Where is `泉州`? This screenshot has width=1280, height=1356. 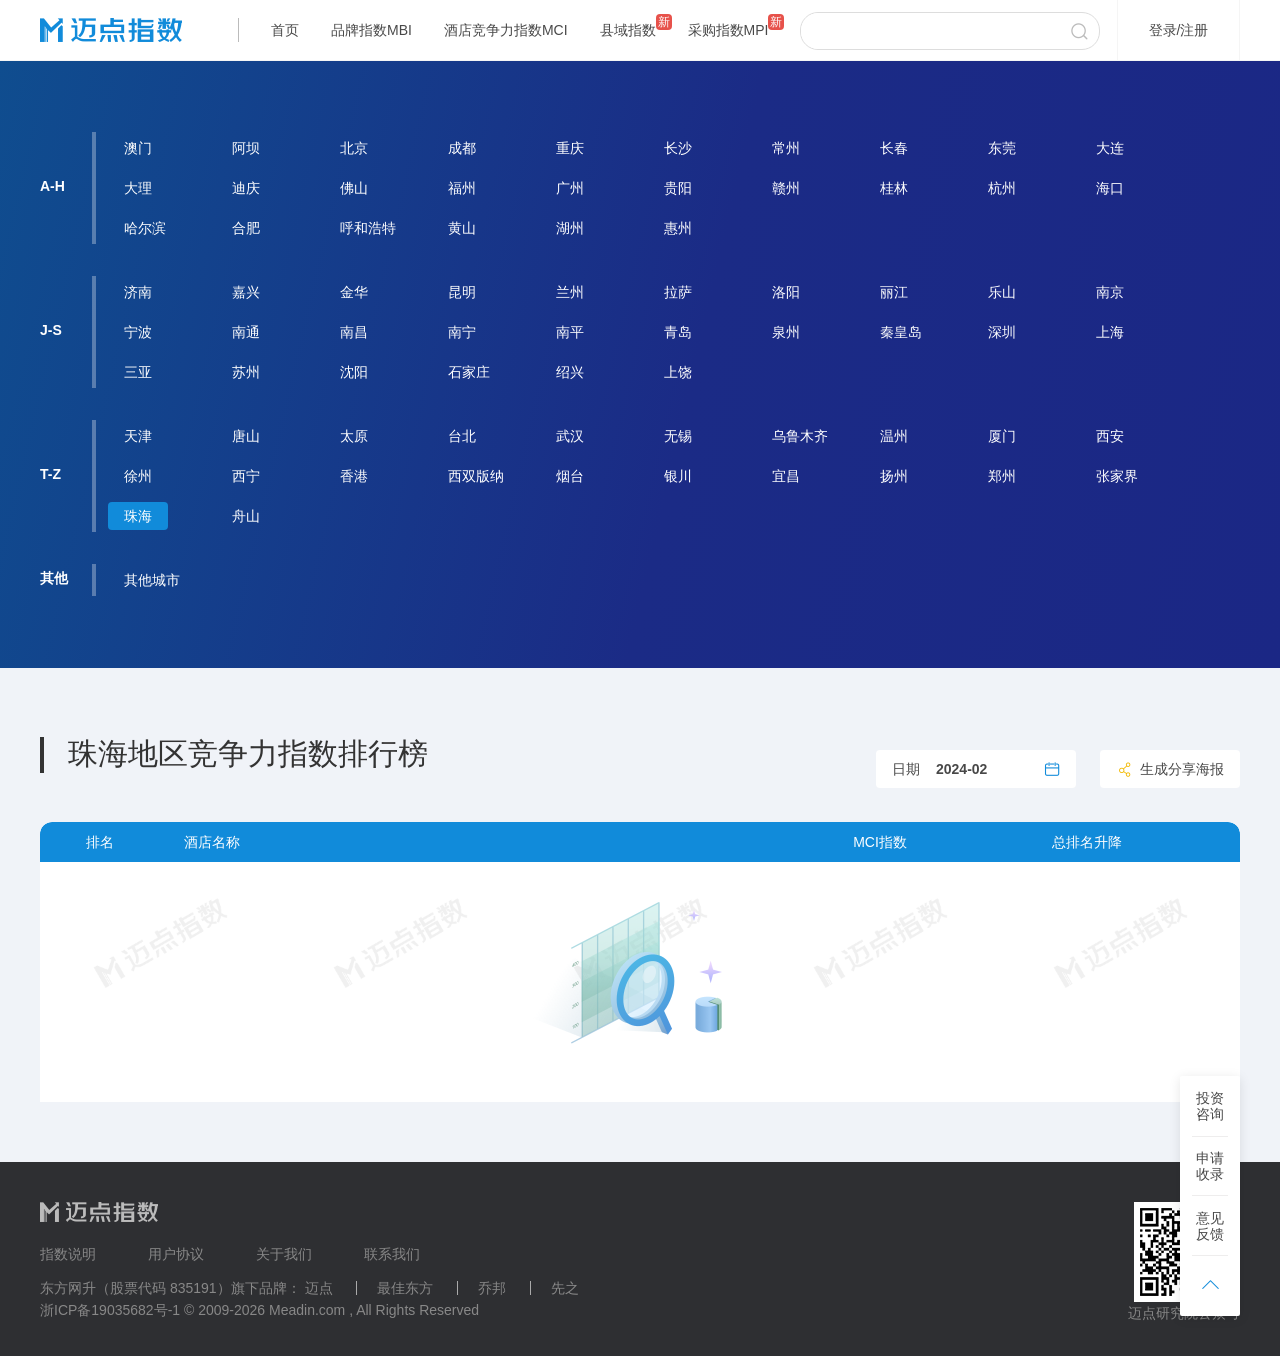 泉州 is located at coordinates (786, 332).